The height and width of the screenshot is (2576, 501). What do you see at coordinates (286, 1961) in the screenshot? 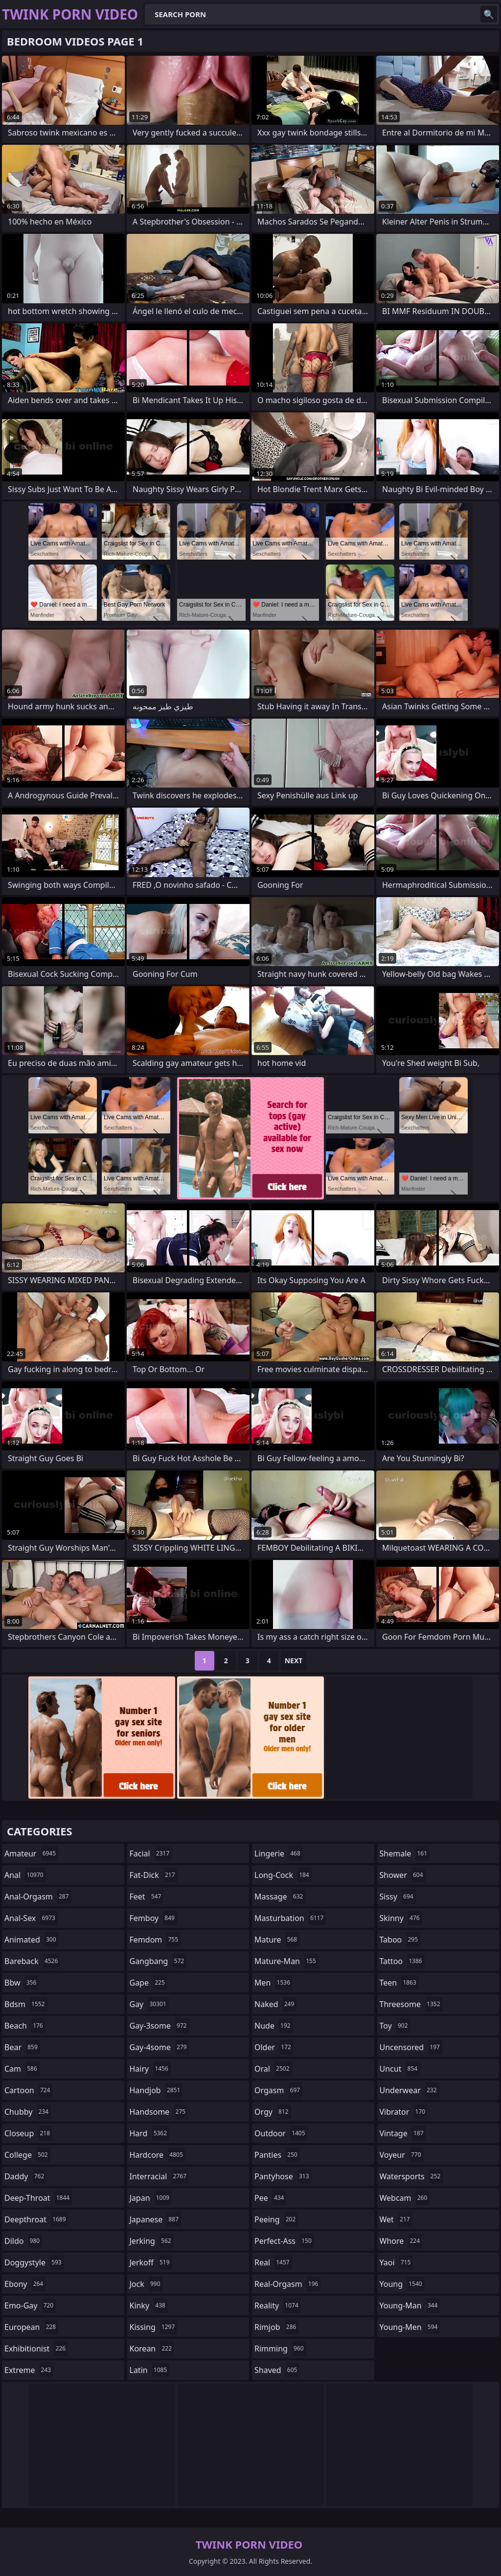
I see `mature-man` at bounding box center [286, 1961].